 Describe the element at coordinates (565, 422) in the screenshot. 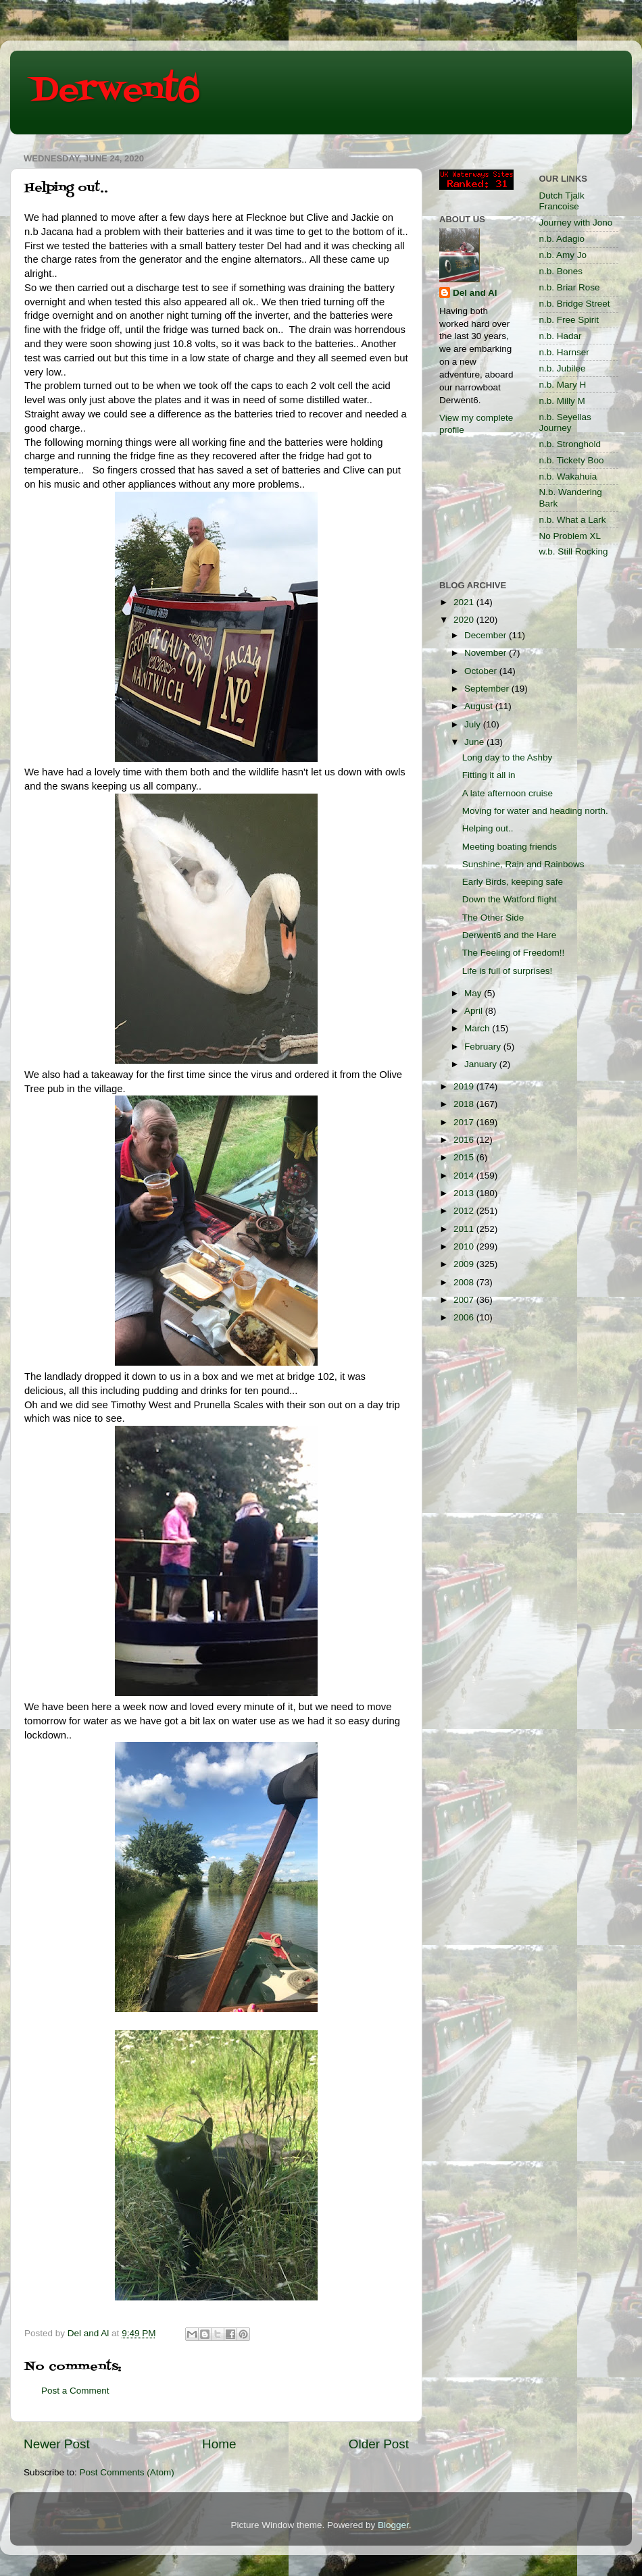

I see `n.b. Seyellas Journey` at that location.